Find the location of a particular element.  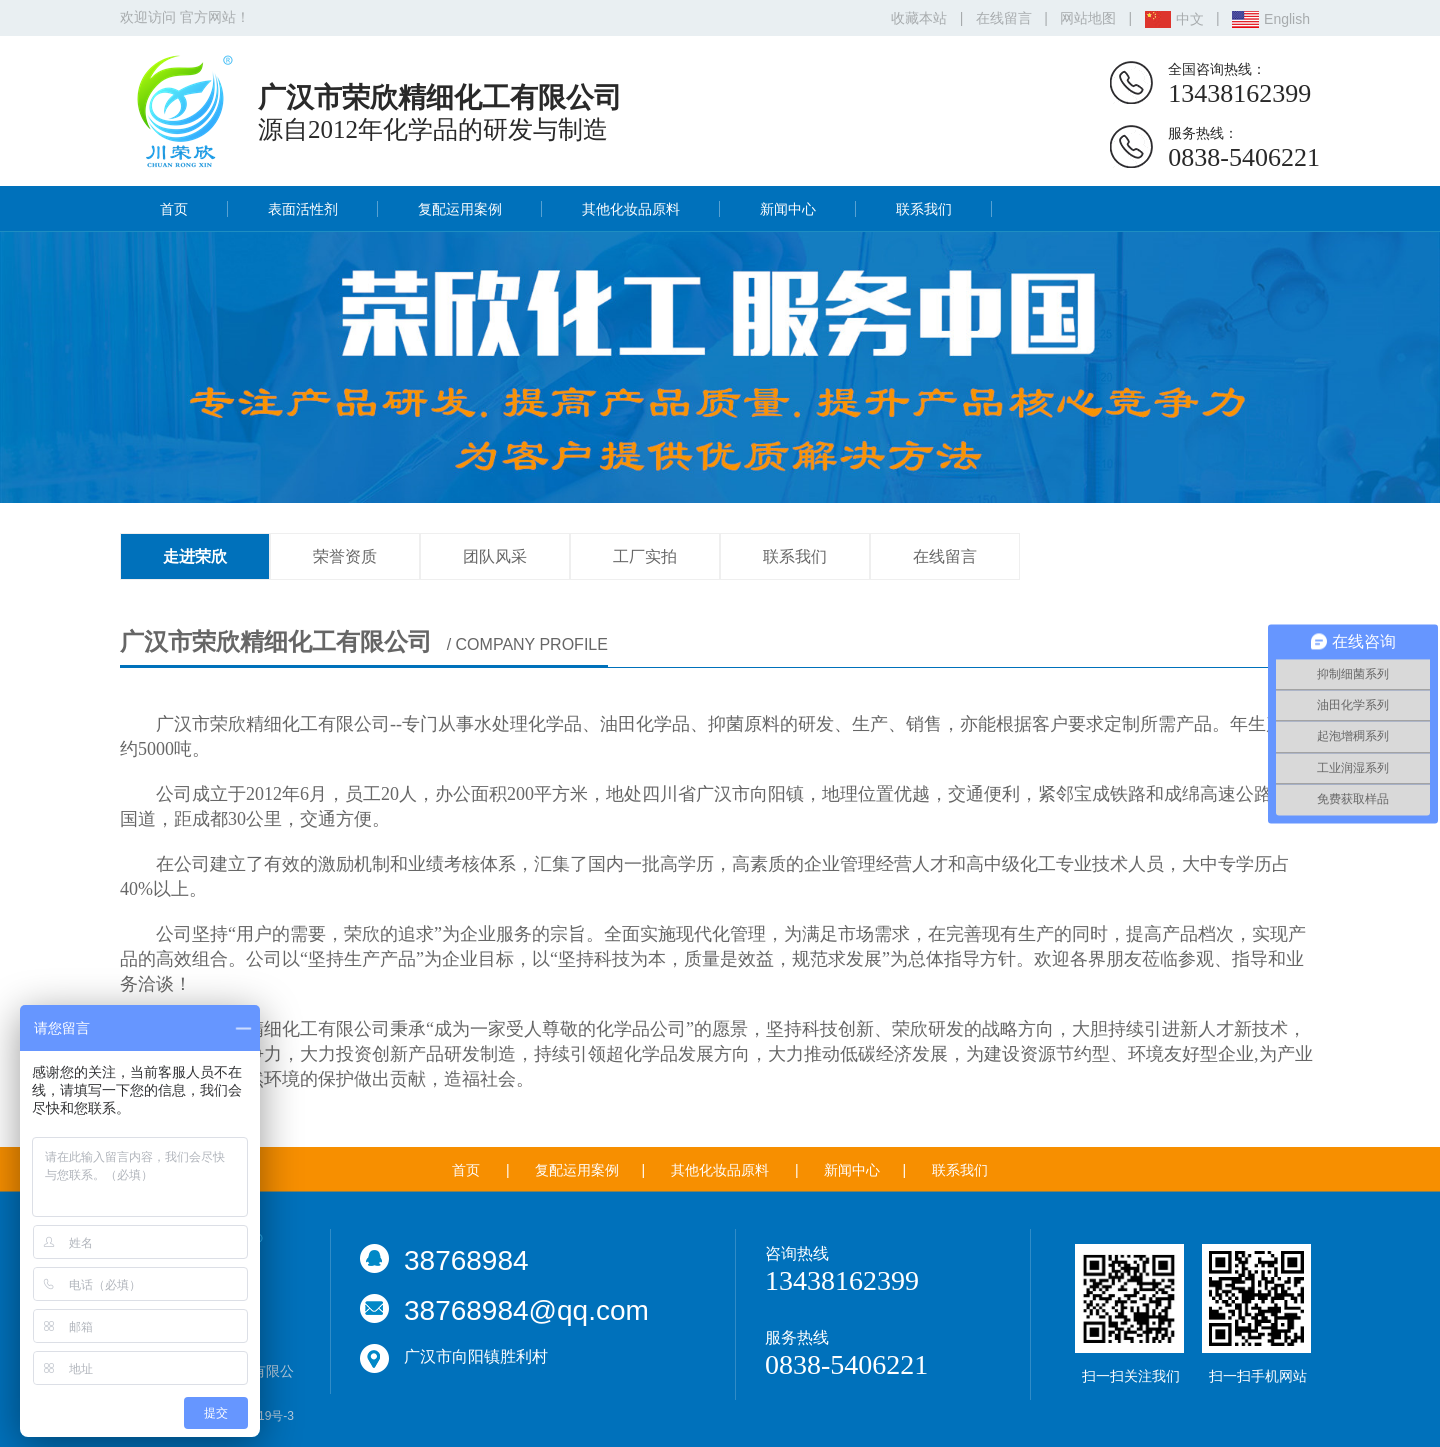

新闻中心 is located at coordinates (788, 209).